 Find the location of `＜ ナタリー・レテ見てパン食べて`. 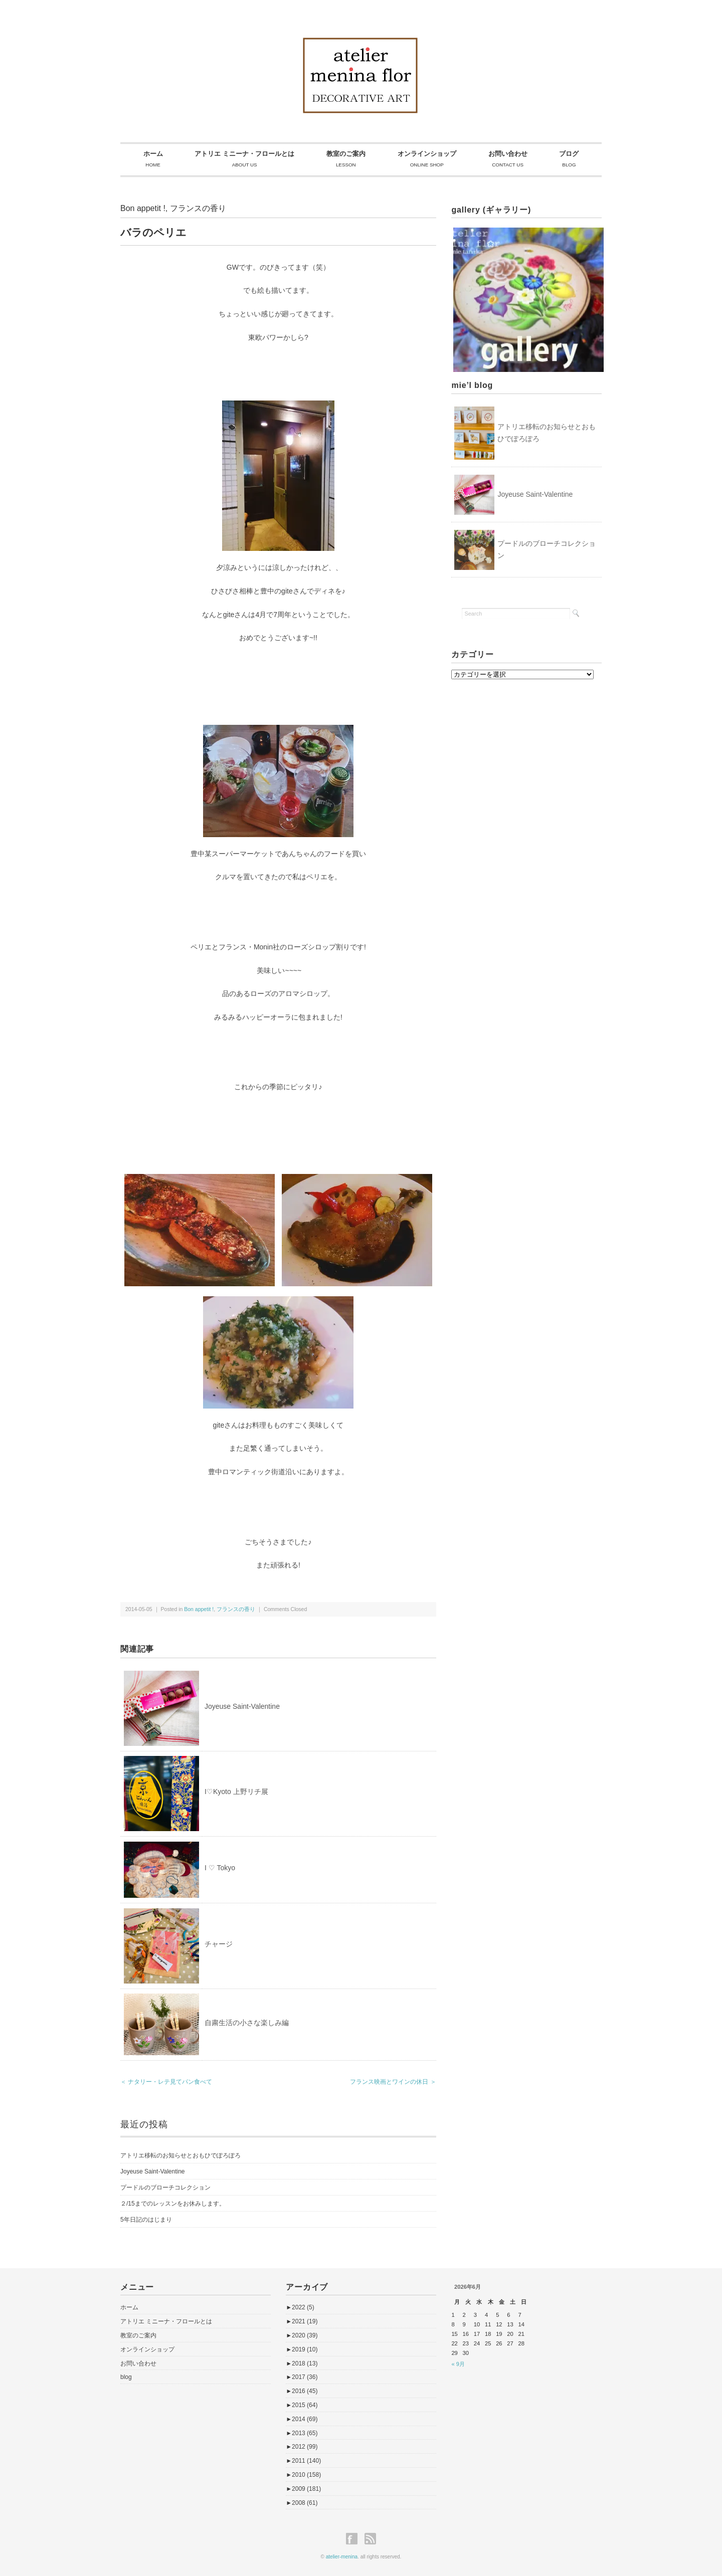

＜ ナタリー・レテ見てパン食べて is located at coordinates (166, 2081).